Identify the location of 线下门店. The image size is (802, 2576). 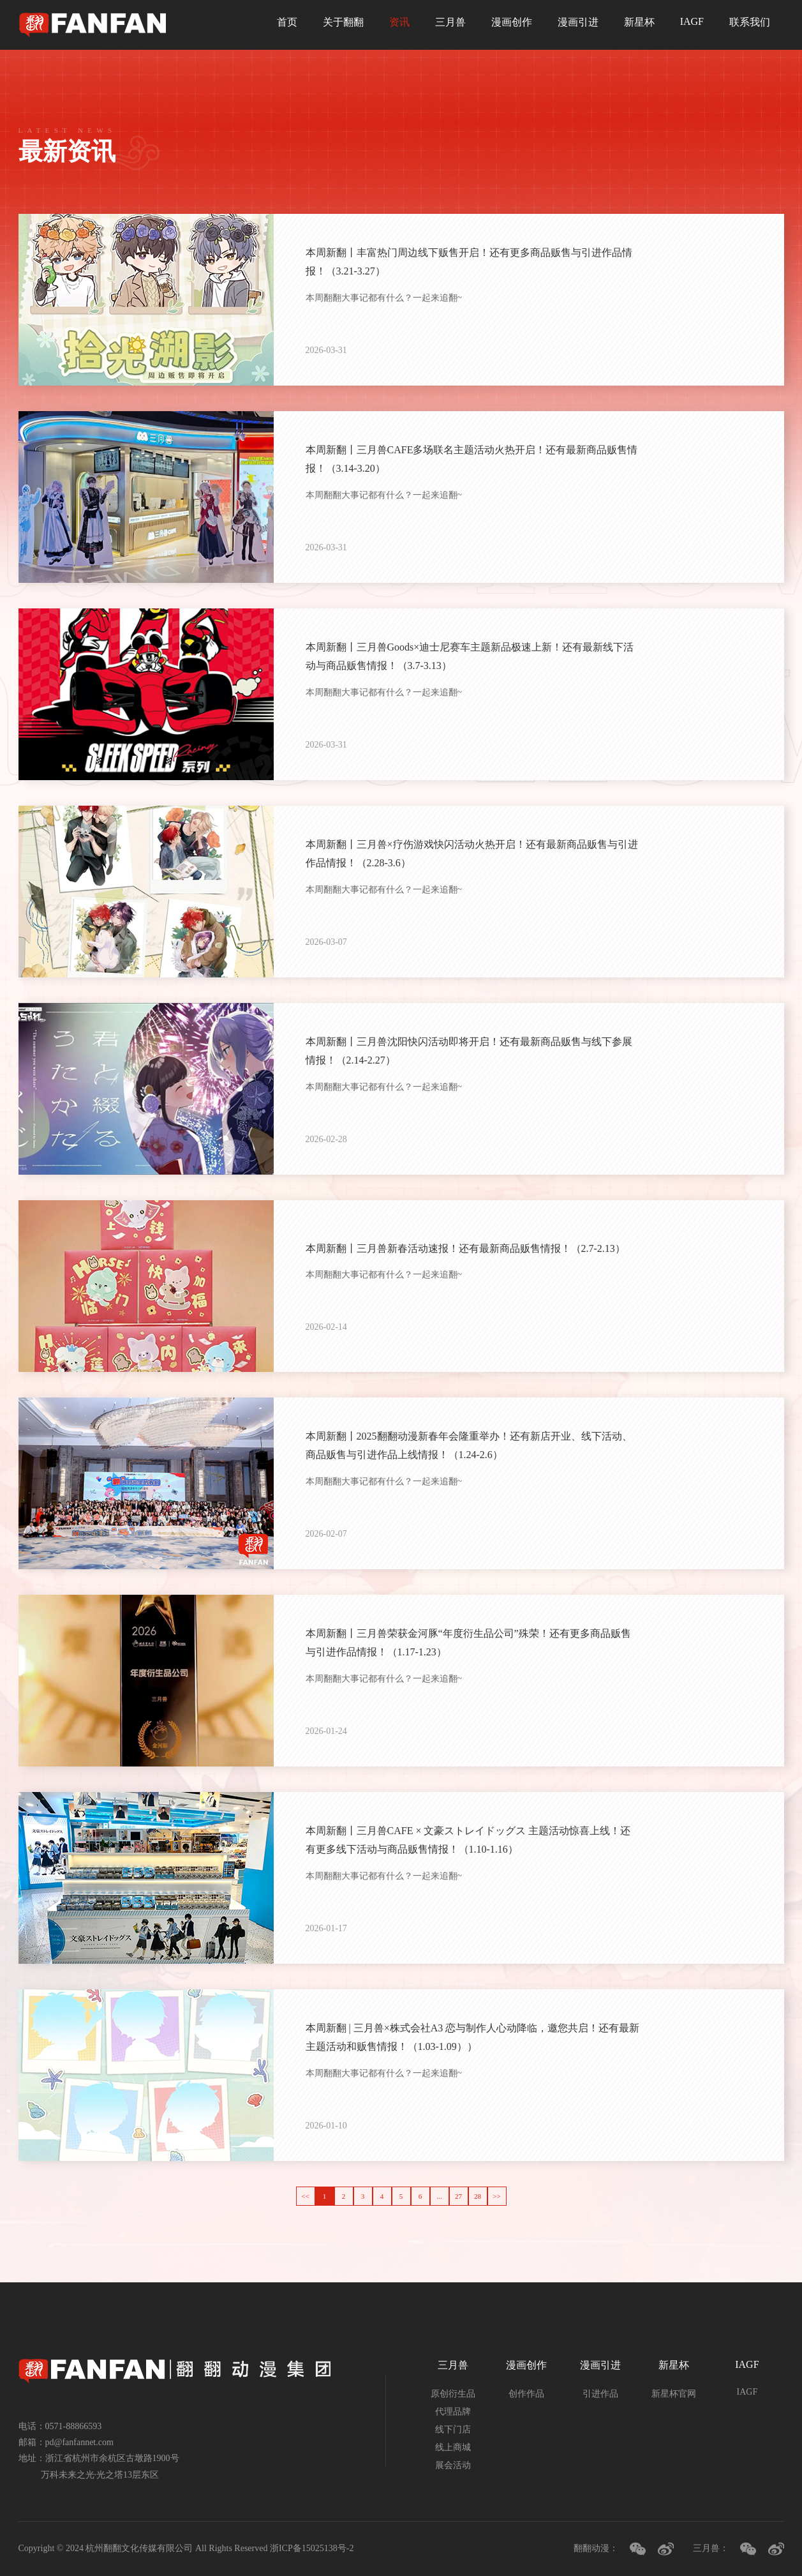
(453, 2429).